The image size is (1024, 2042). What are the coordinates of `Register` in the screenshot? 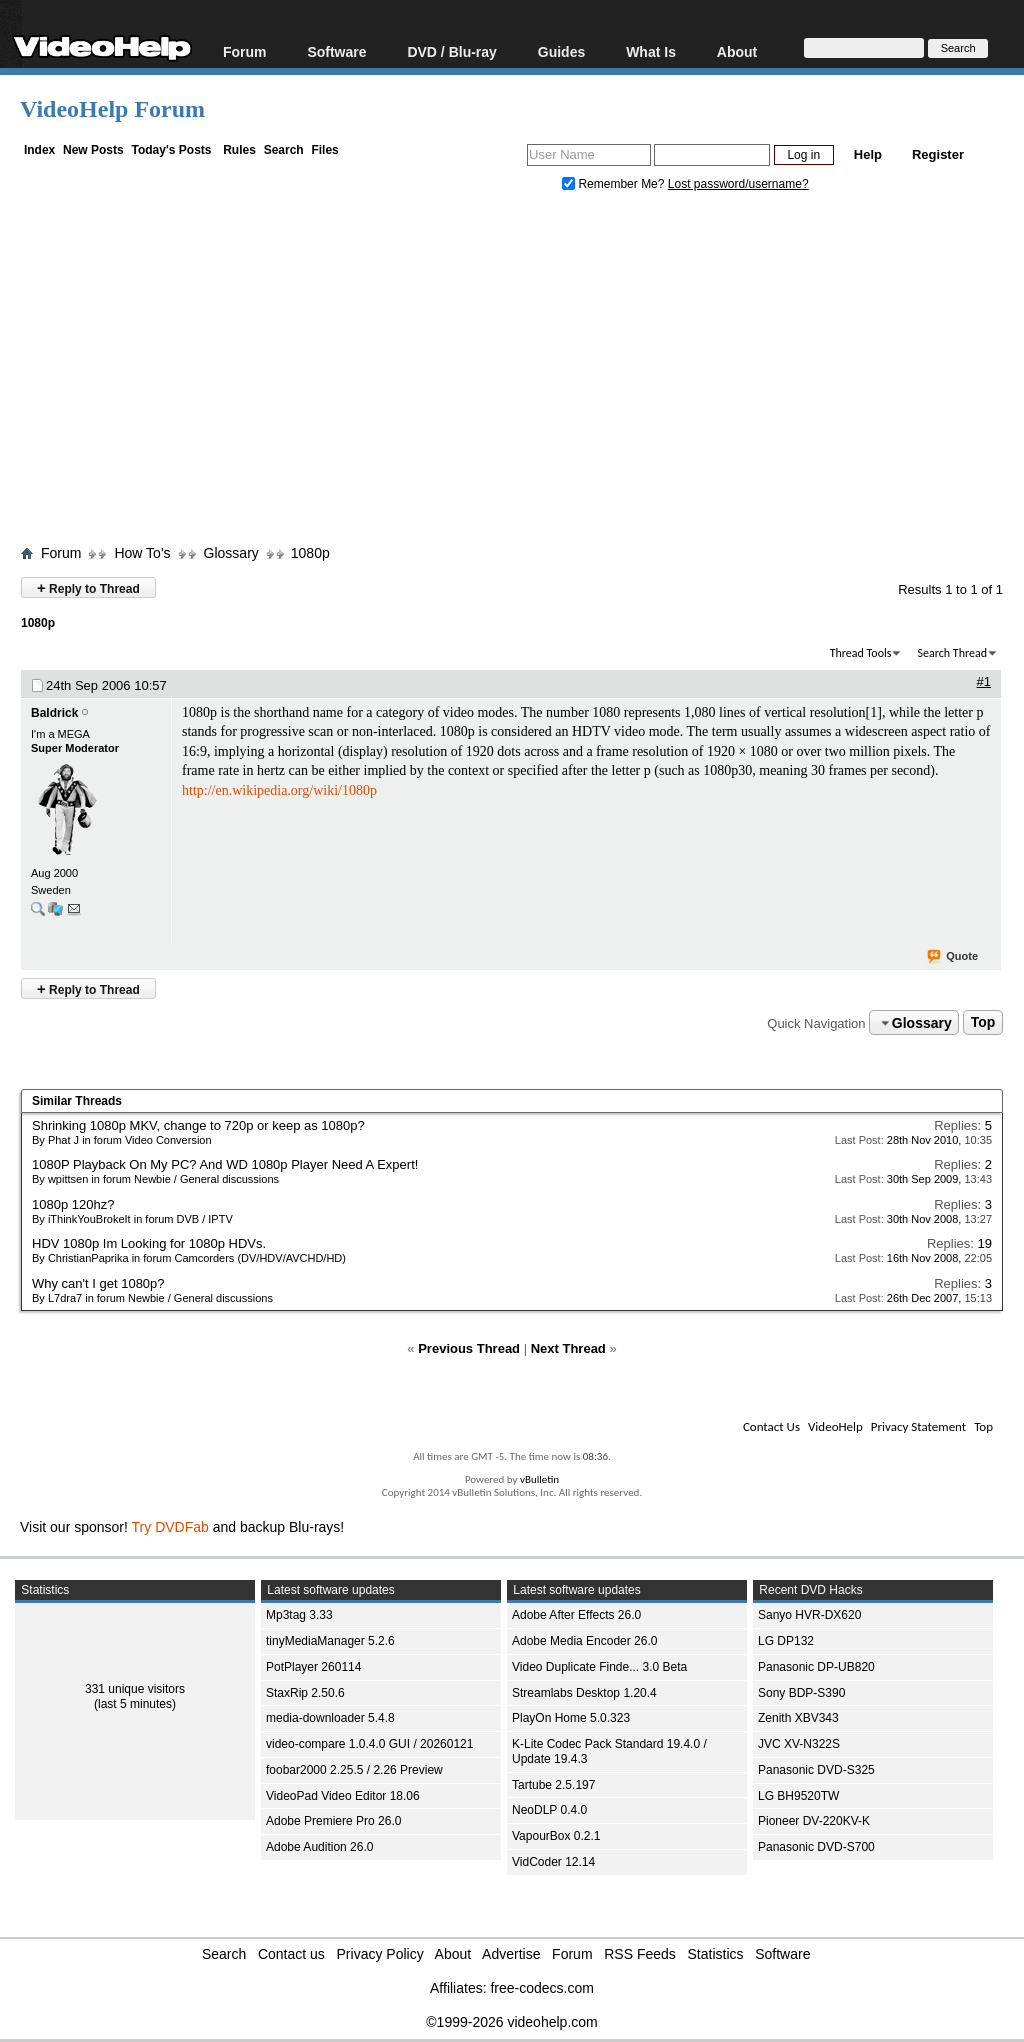 It's located at (938, 154).